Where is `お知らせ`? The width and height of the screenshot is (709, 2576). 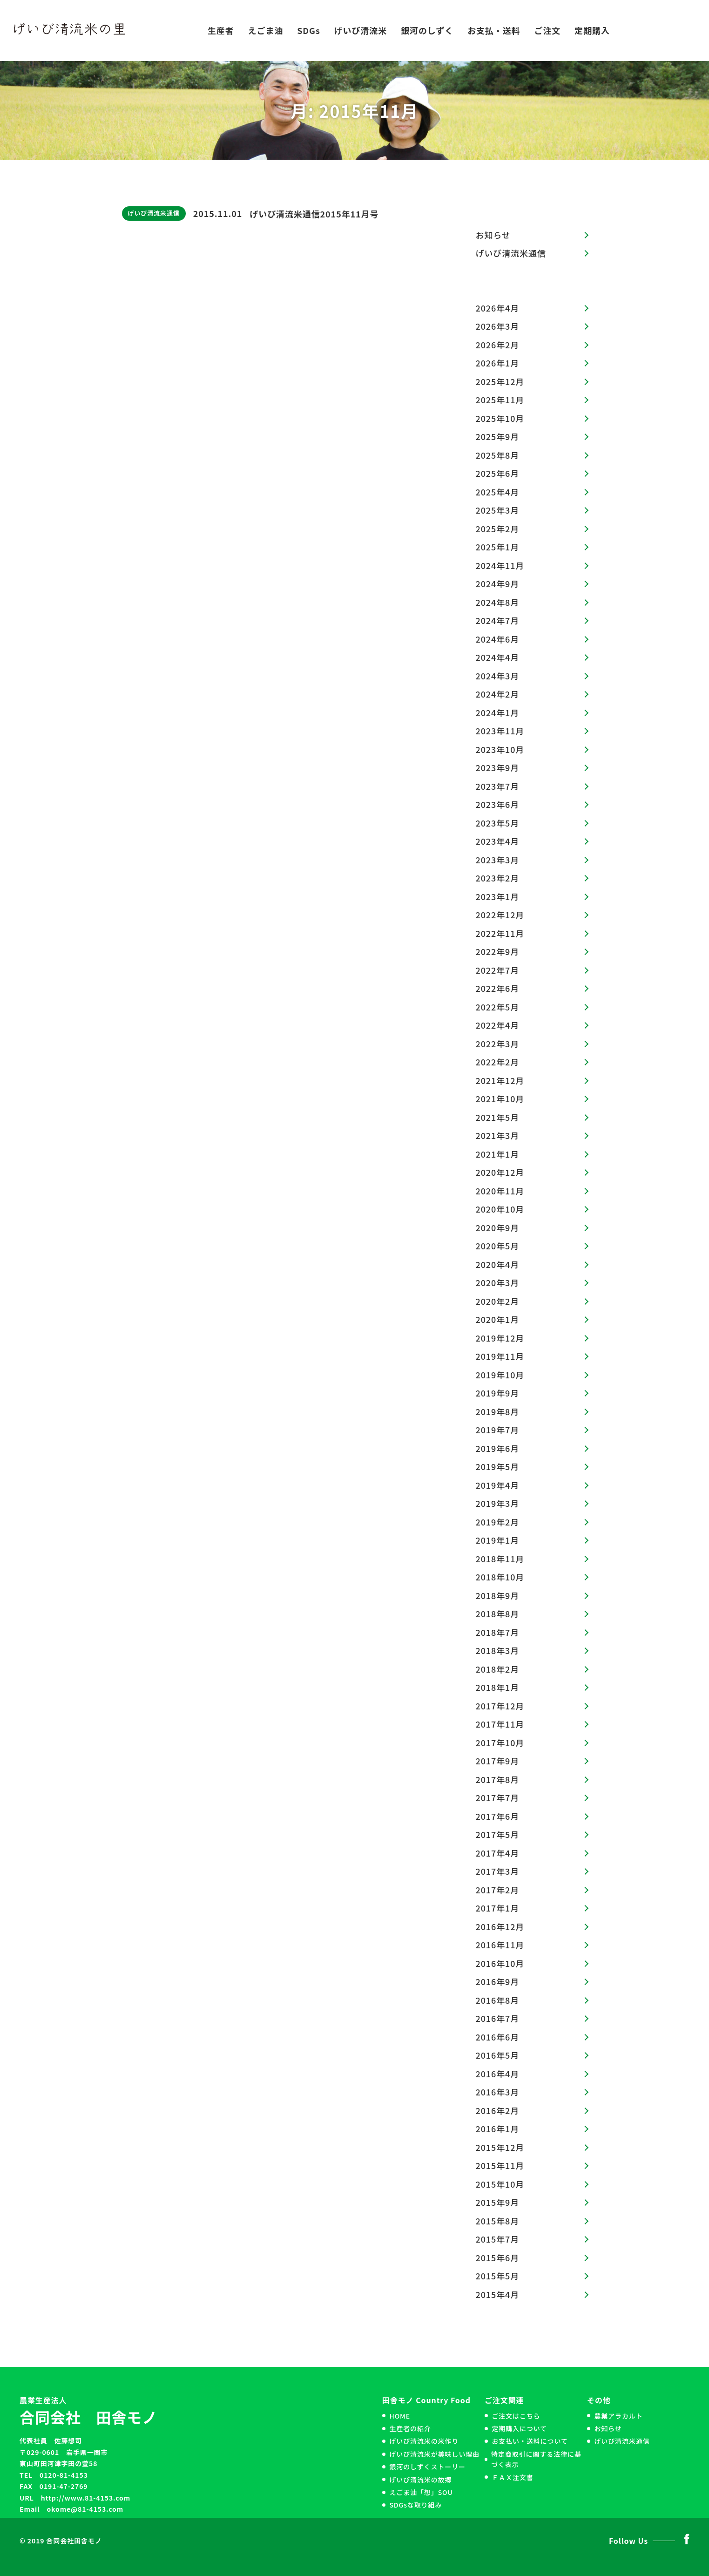
お知らせ is located at coordinates (493, 235).